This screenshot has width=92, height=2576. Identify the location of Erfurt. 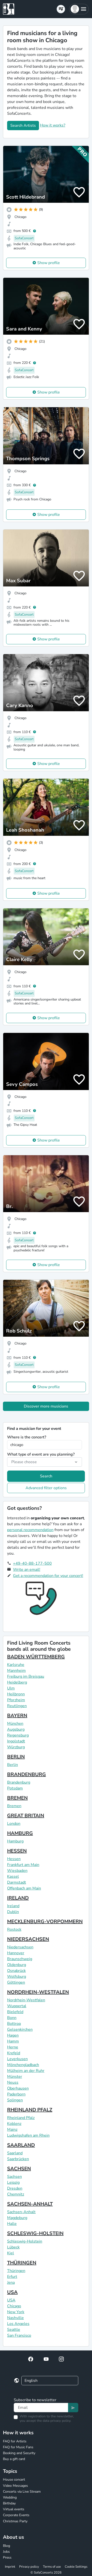
(12, 2276).